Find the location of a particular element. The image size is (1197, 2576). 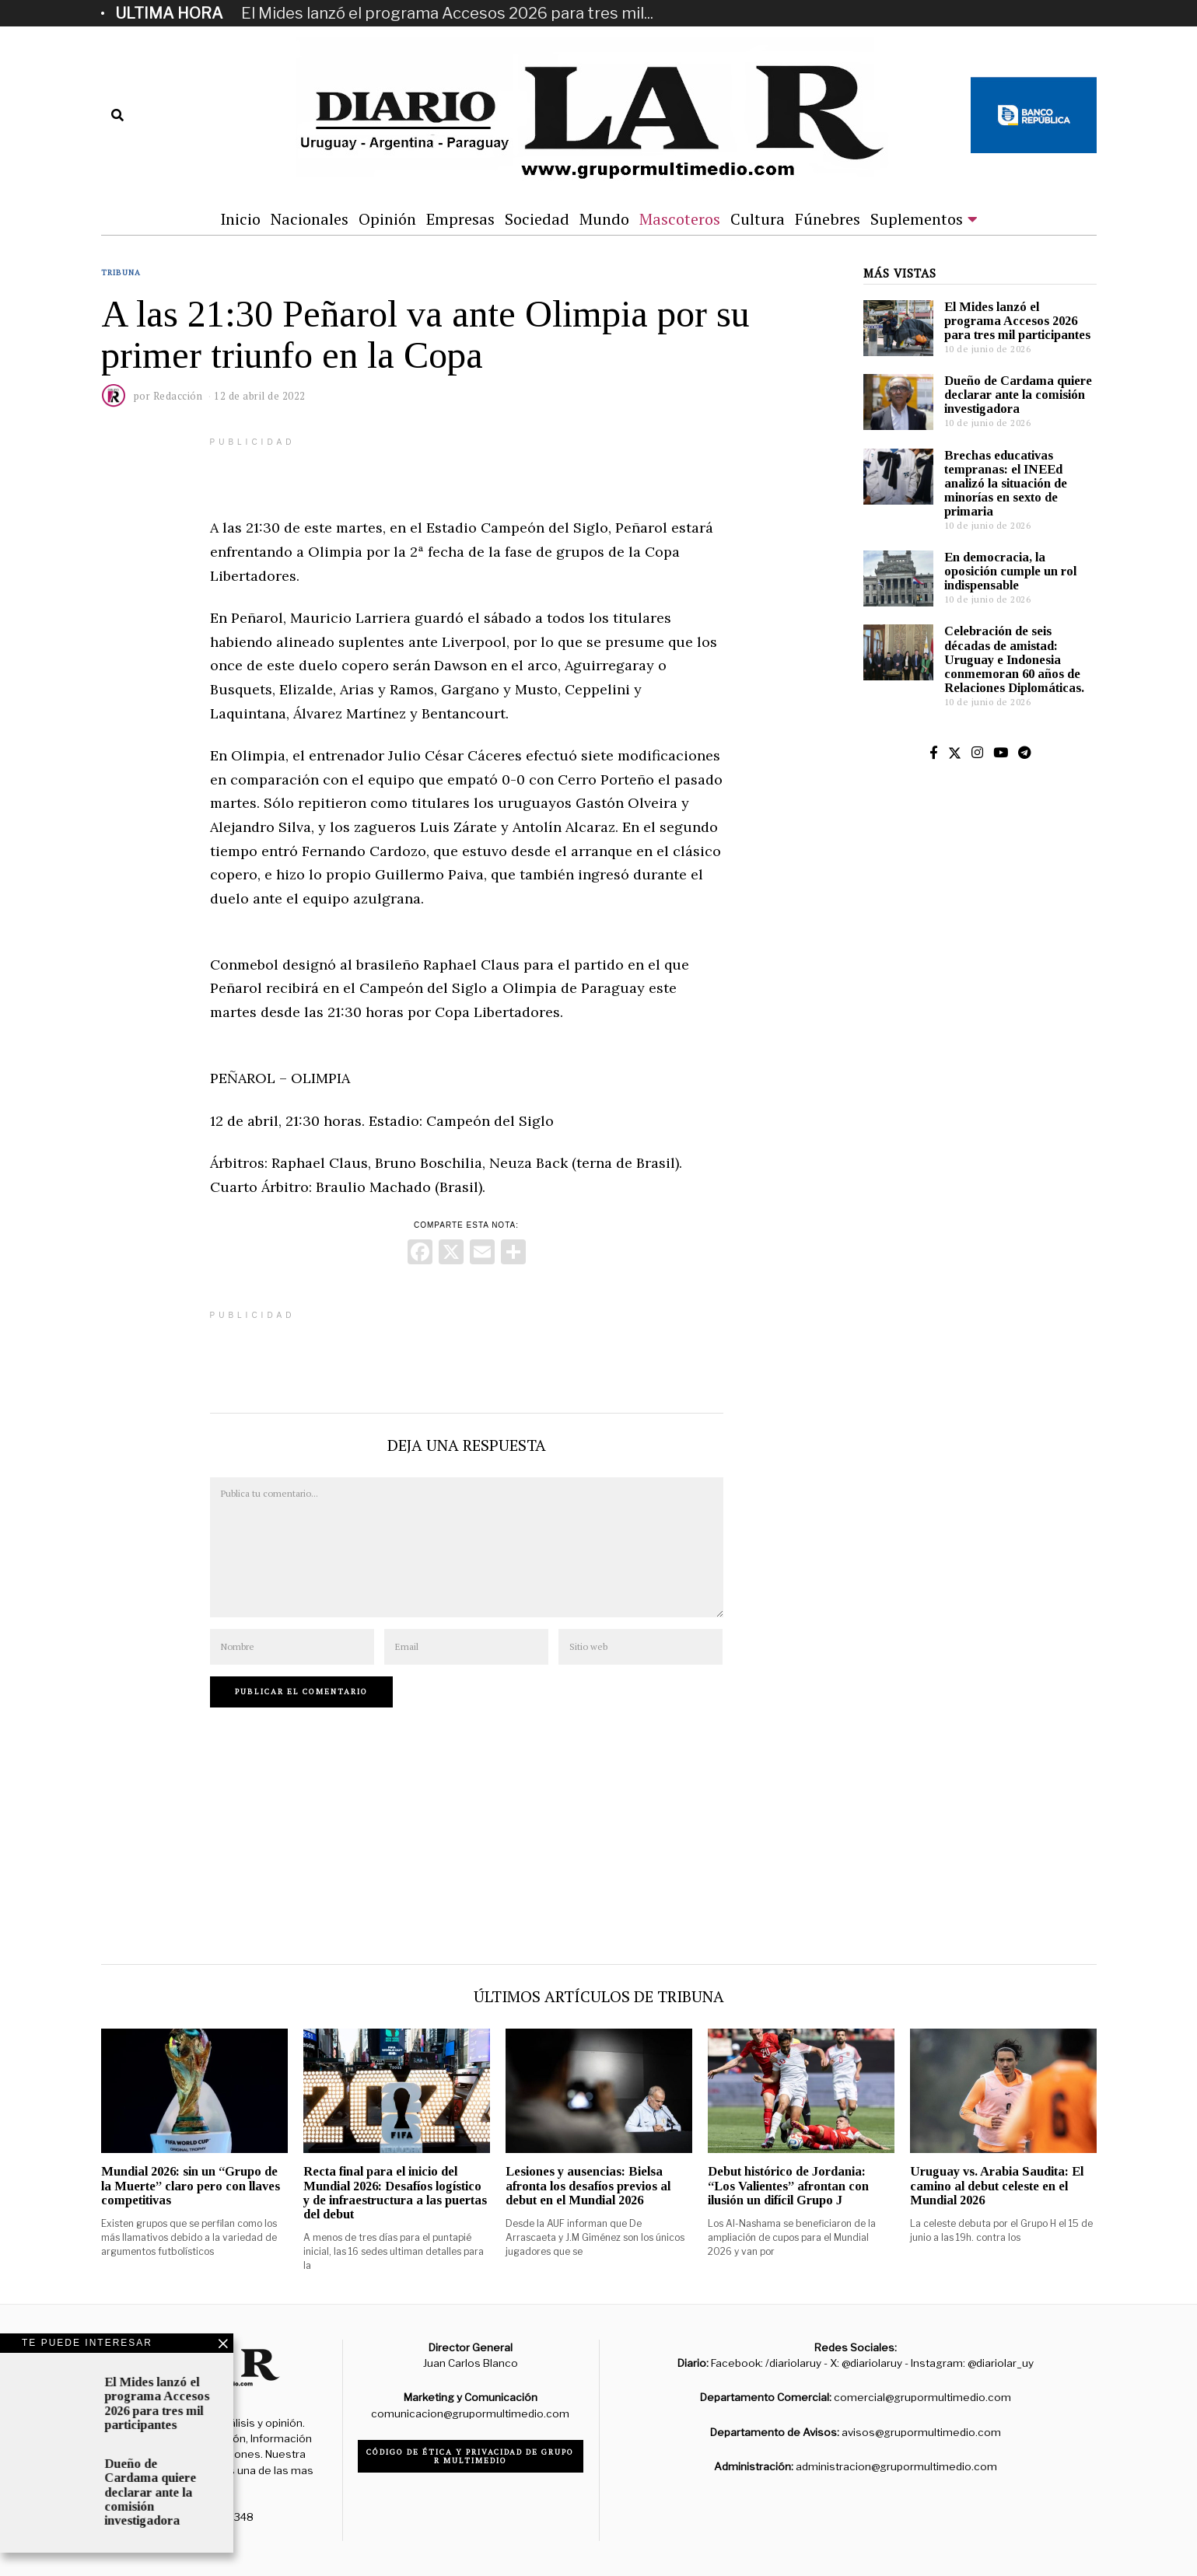

Inicio is located at coordinates (240, 218).